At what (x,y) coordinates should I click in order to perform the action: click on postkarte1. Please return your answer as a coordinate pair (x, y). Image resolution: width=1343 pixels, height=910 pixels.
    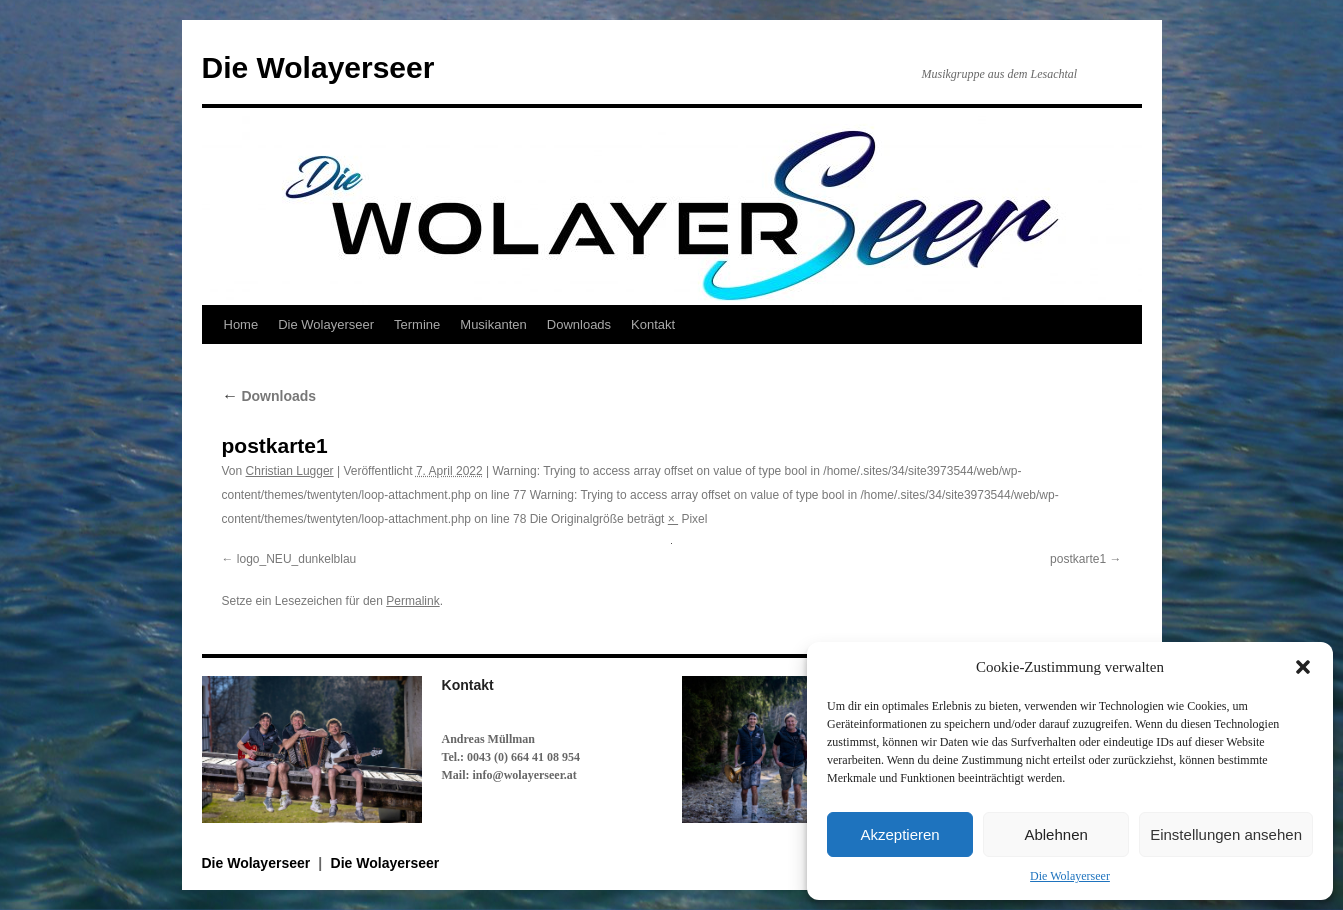
    Looking at the image, I should click on (1078, 559).